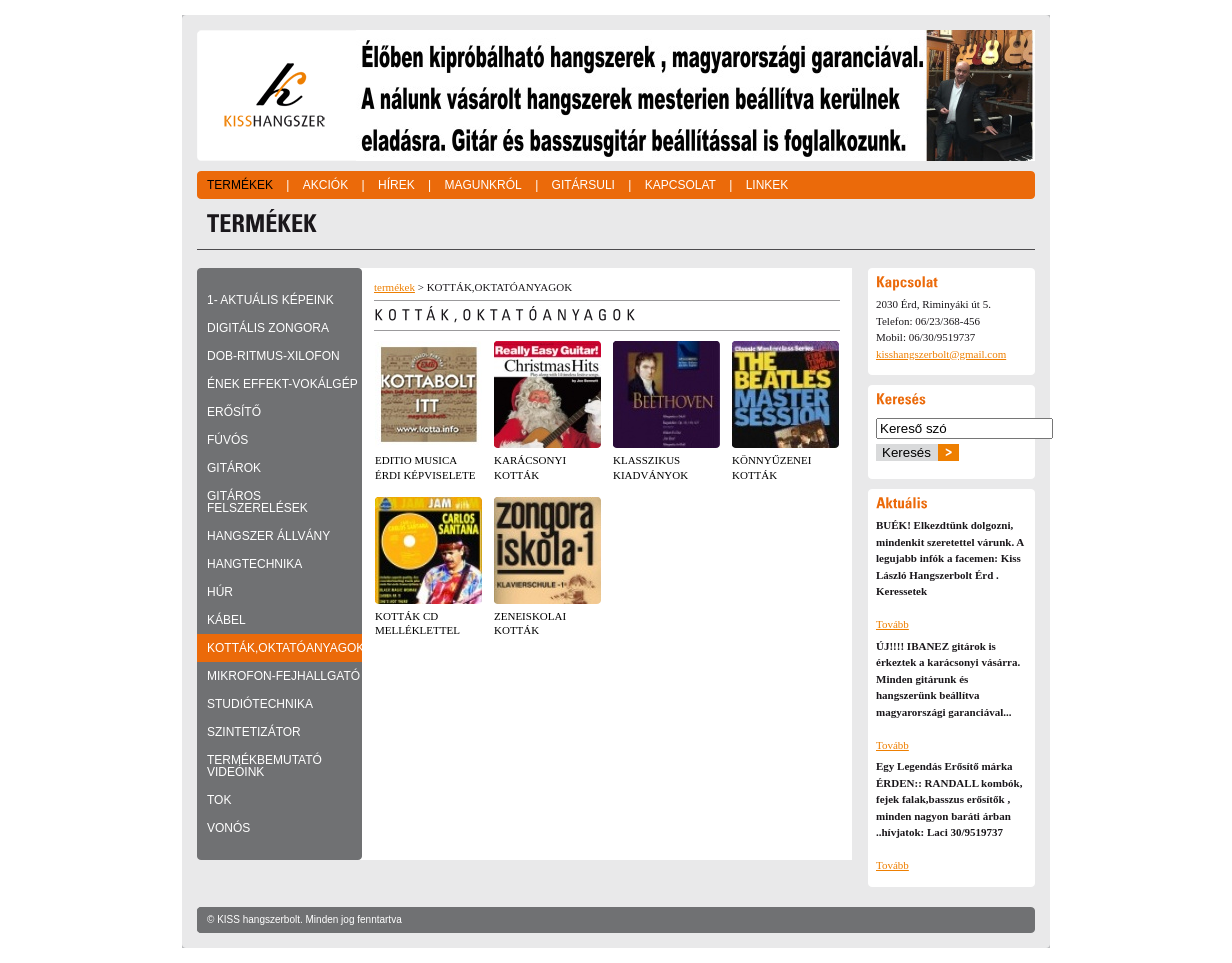  What do you see at coordinates (254, 732) in the screenshot?
I see `SZINTETIZÁTOR` at bounding box center [254, 732].